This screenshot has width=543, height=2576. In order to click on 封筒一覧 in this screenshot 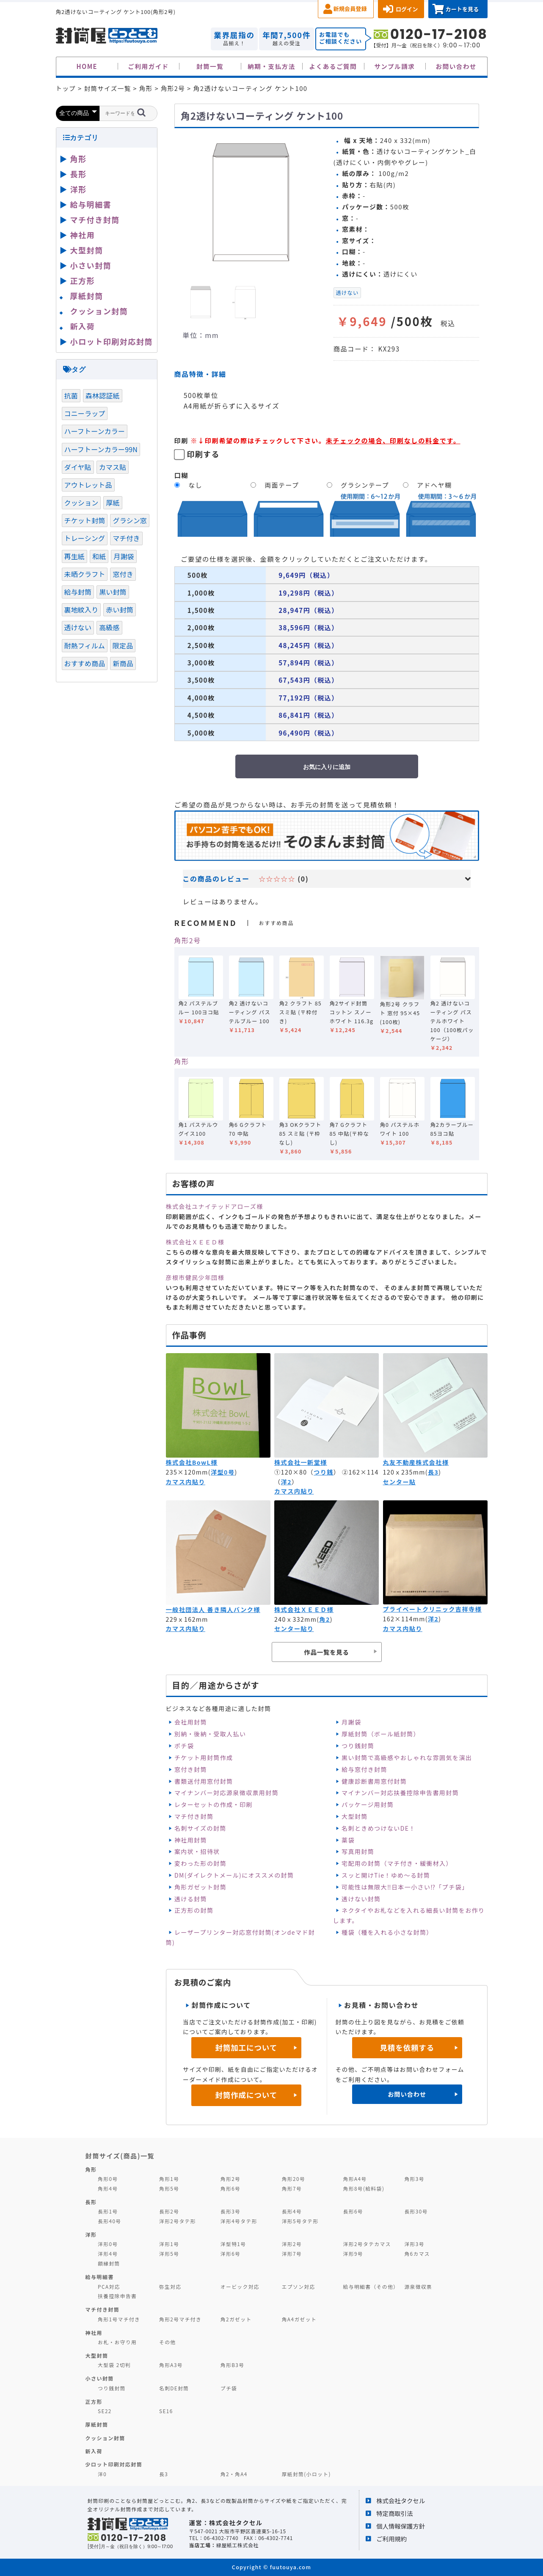, I will do `click(209, 66)`.